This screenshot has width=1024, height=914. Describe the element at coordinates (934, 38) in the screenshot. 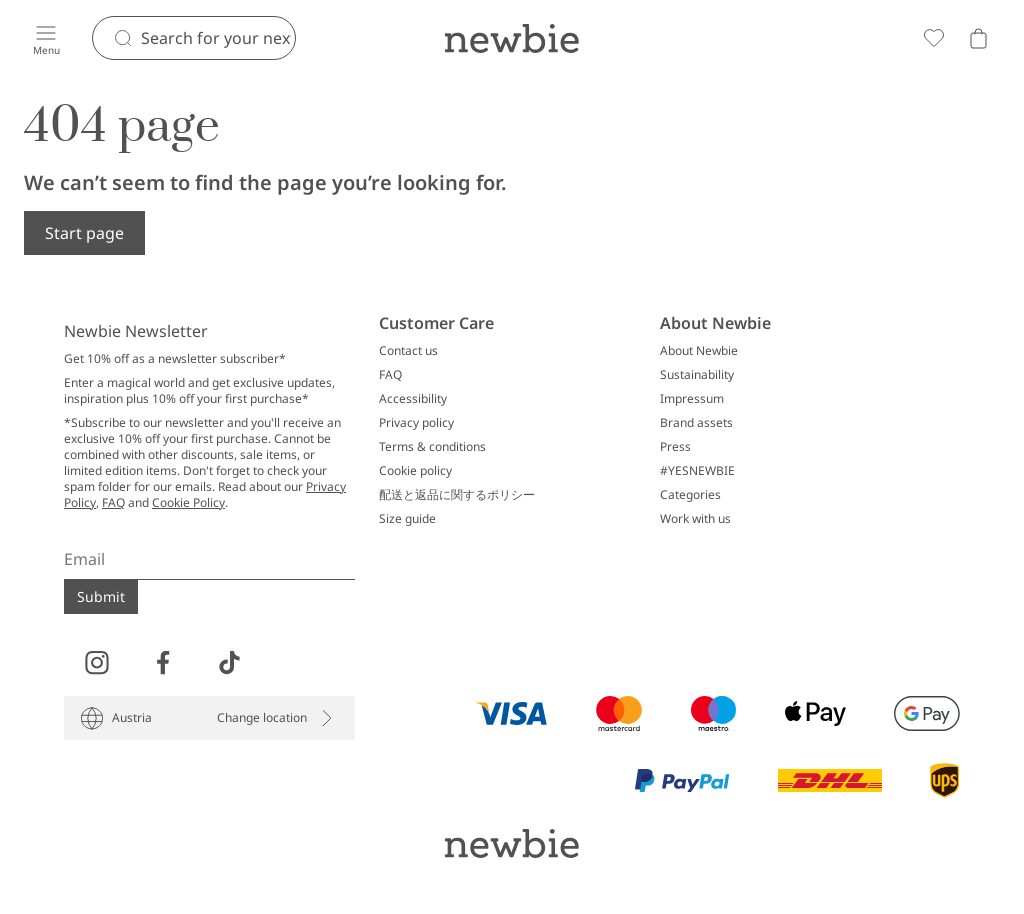

I see `[Favorites]` at that location.